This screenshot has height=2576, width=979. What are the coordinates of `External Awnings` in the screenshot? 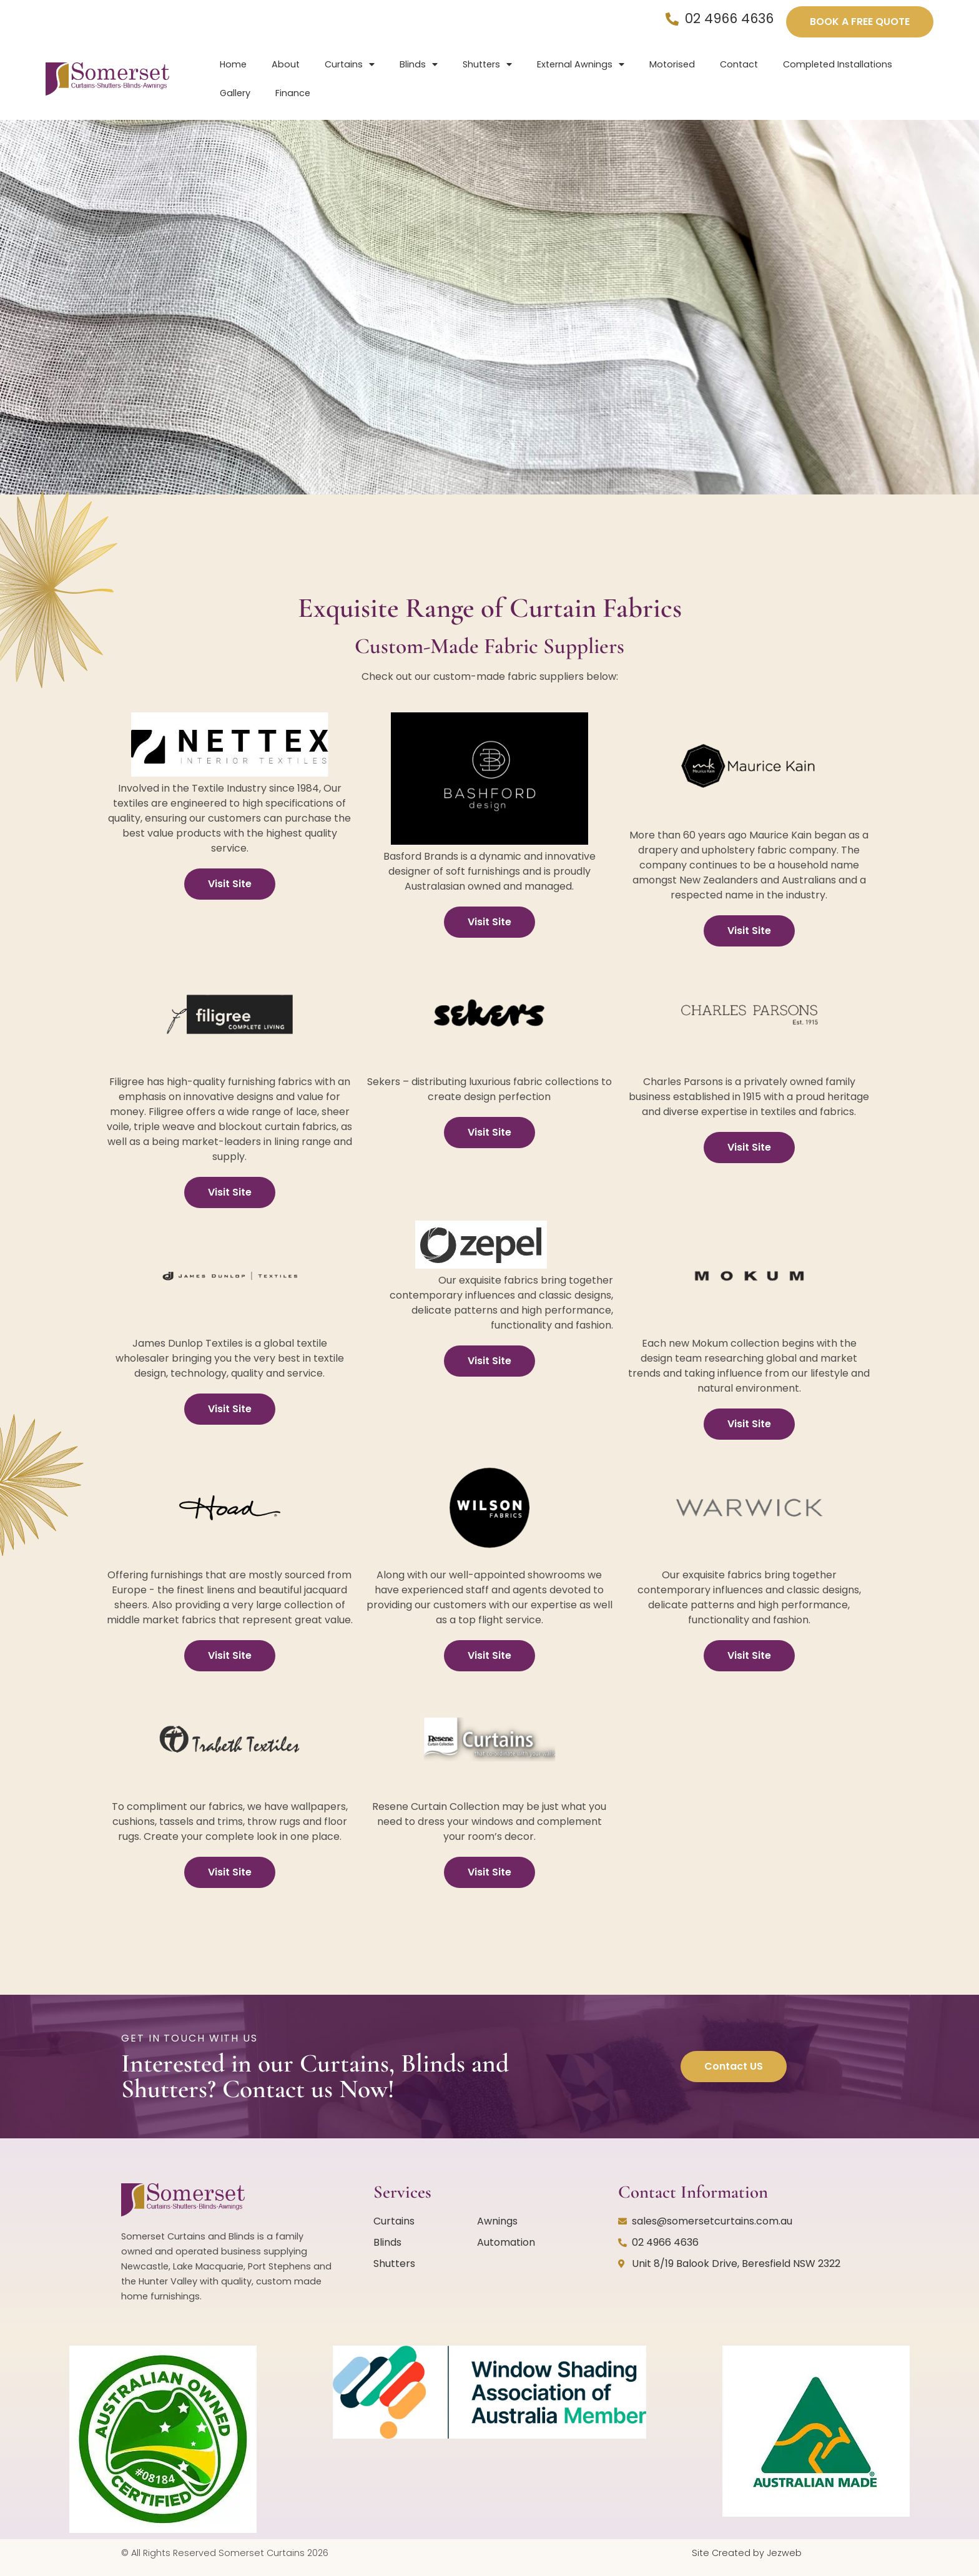 It's located at (580, 64).